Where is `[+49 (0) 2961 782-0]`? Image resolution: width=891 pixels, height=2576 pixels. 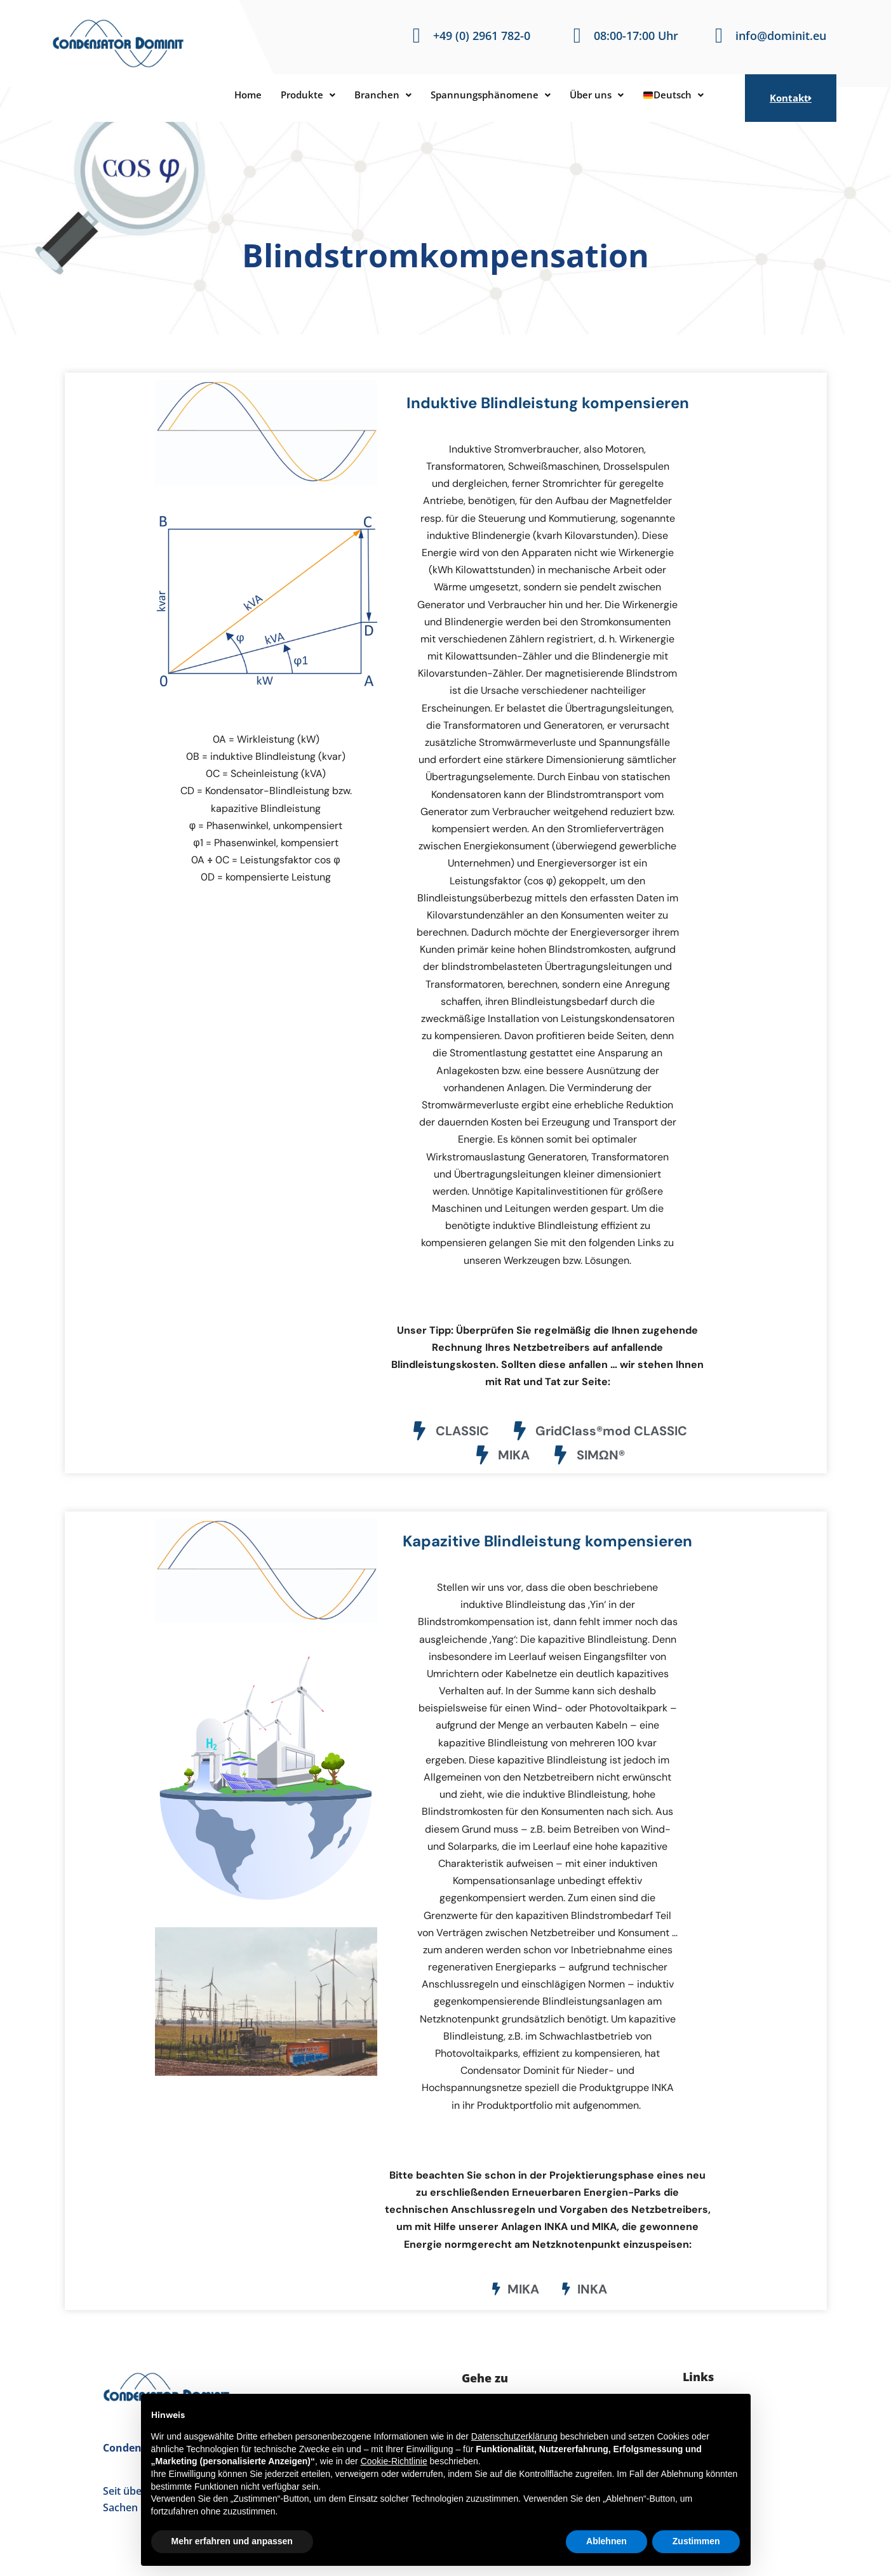
[+49 (0) 2961 782-0] is located at coordinates (416, 35).